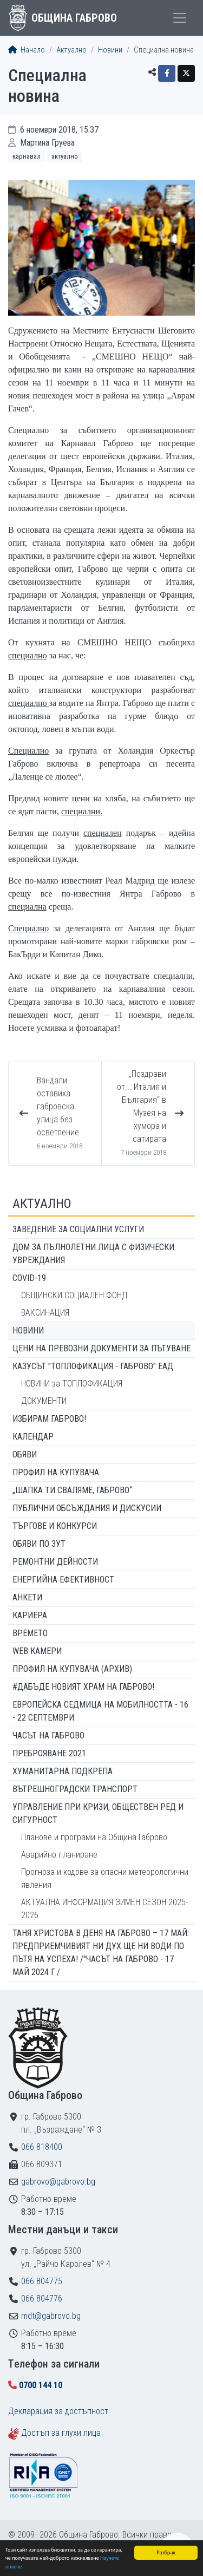  I want to click on Планове и програми на Община Габрово, so click(94, 1837).